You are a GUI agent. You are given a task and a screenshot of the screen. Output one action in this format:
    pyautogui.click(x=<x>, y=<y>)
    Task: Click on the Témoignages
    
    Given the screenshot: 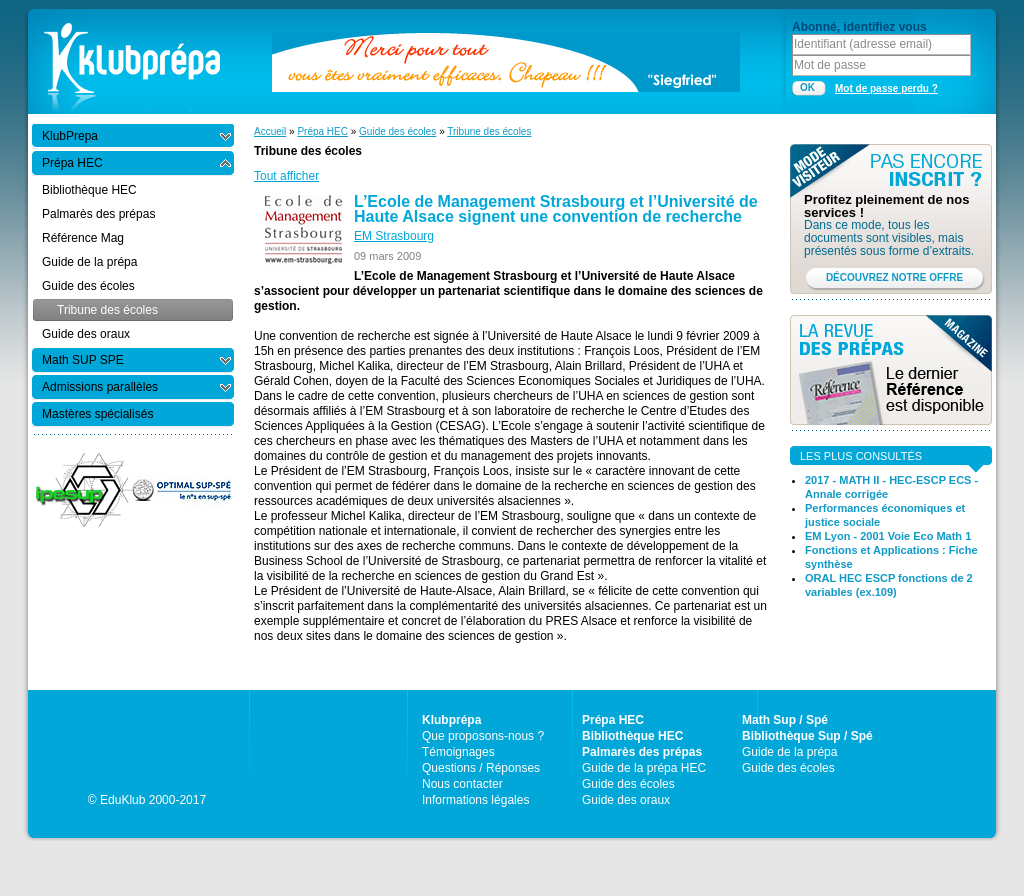 What is the action you would take?
    pyautogui.click(x=458, y=752)
    